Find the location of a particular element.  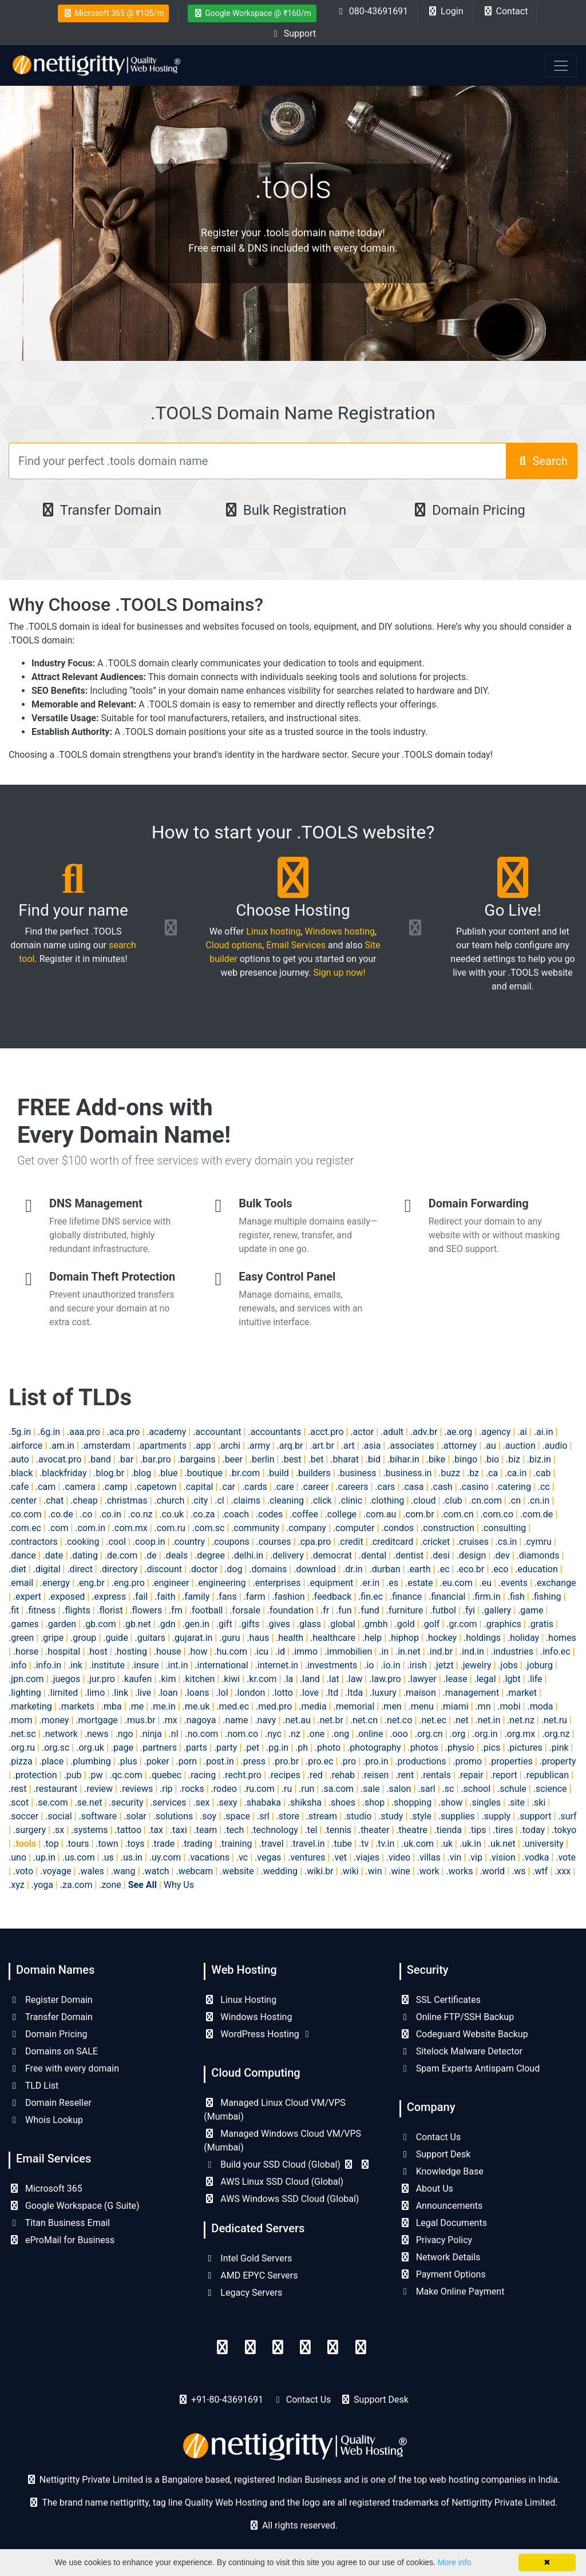

.bid is located at coordinates (373, 1459).